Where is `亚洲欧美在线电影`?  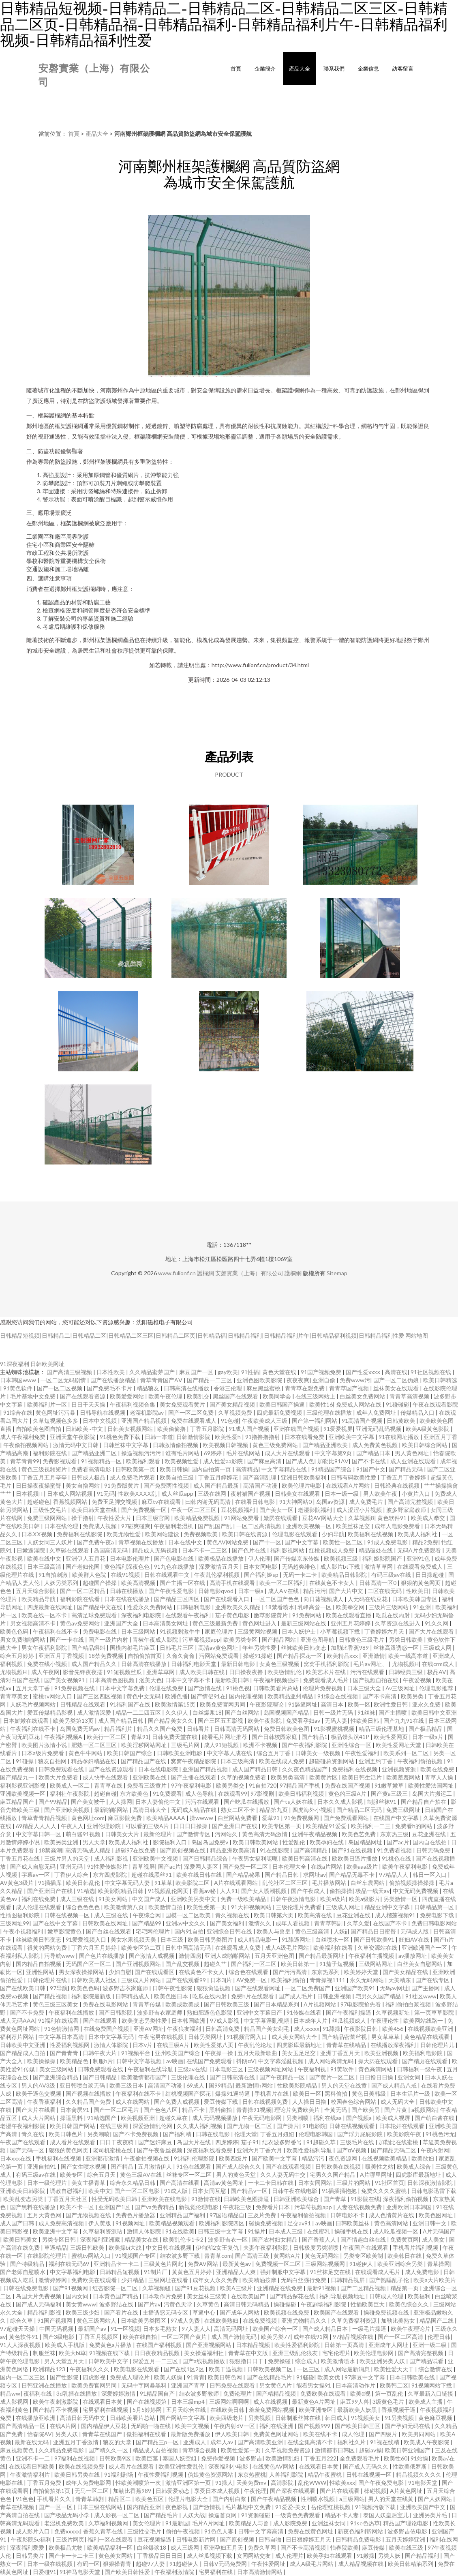
亚洲欧美在线电影 is located at coordinates (164, 2198).